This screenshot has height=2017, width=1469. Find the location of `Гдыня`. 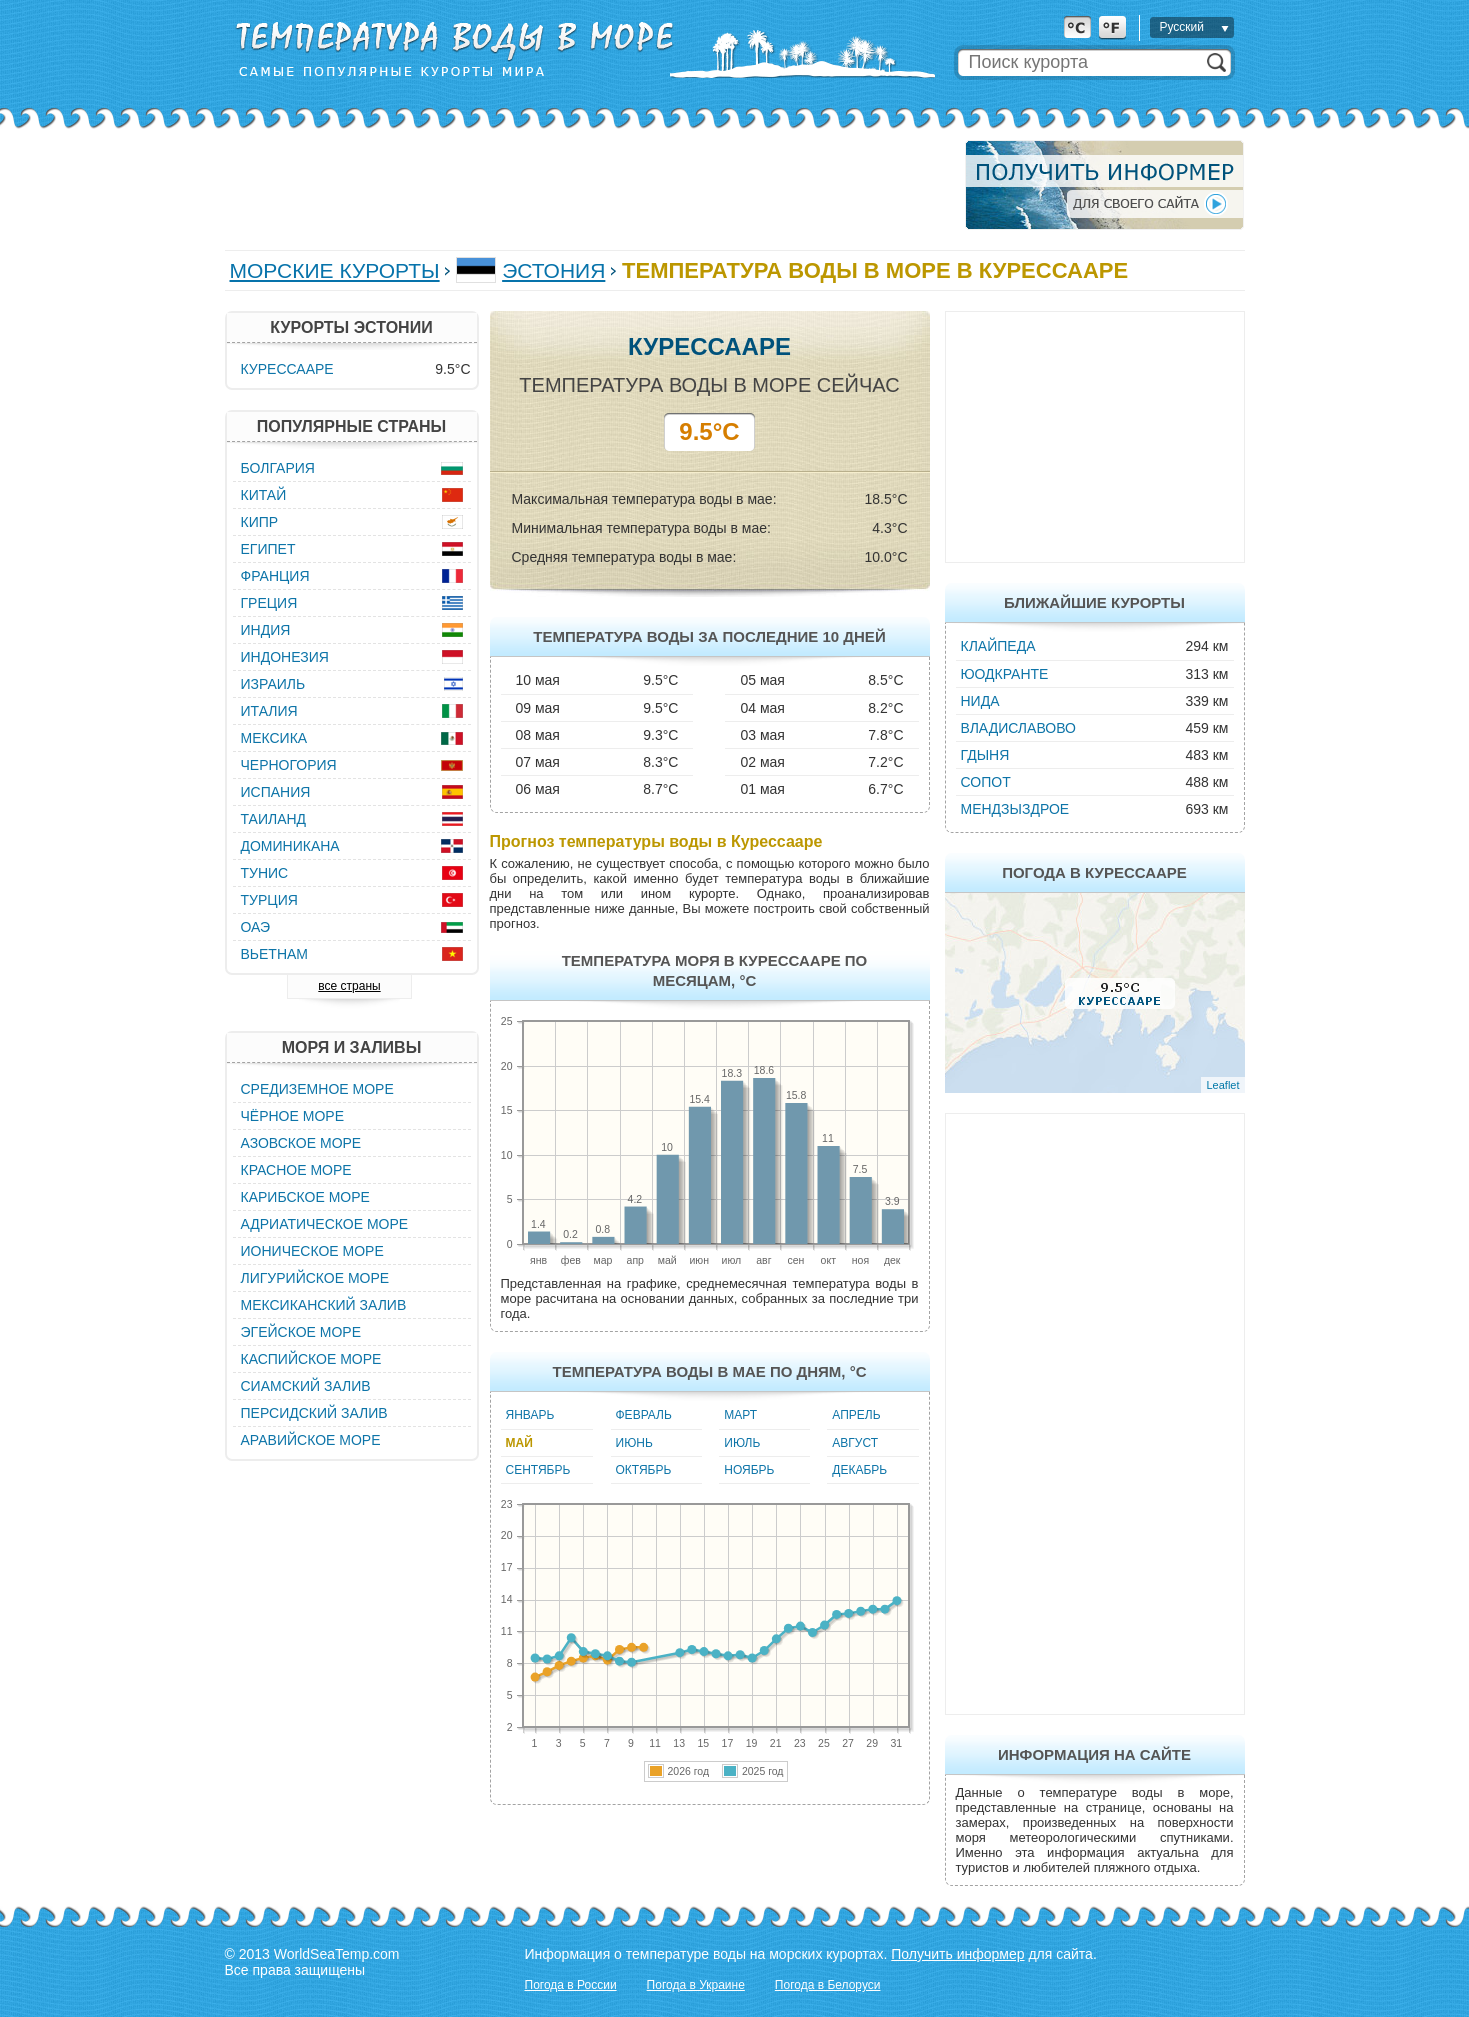

Гдыня is located at coordinates (985, 755).